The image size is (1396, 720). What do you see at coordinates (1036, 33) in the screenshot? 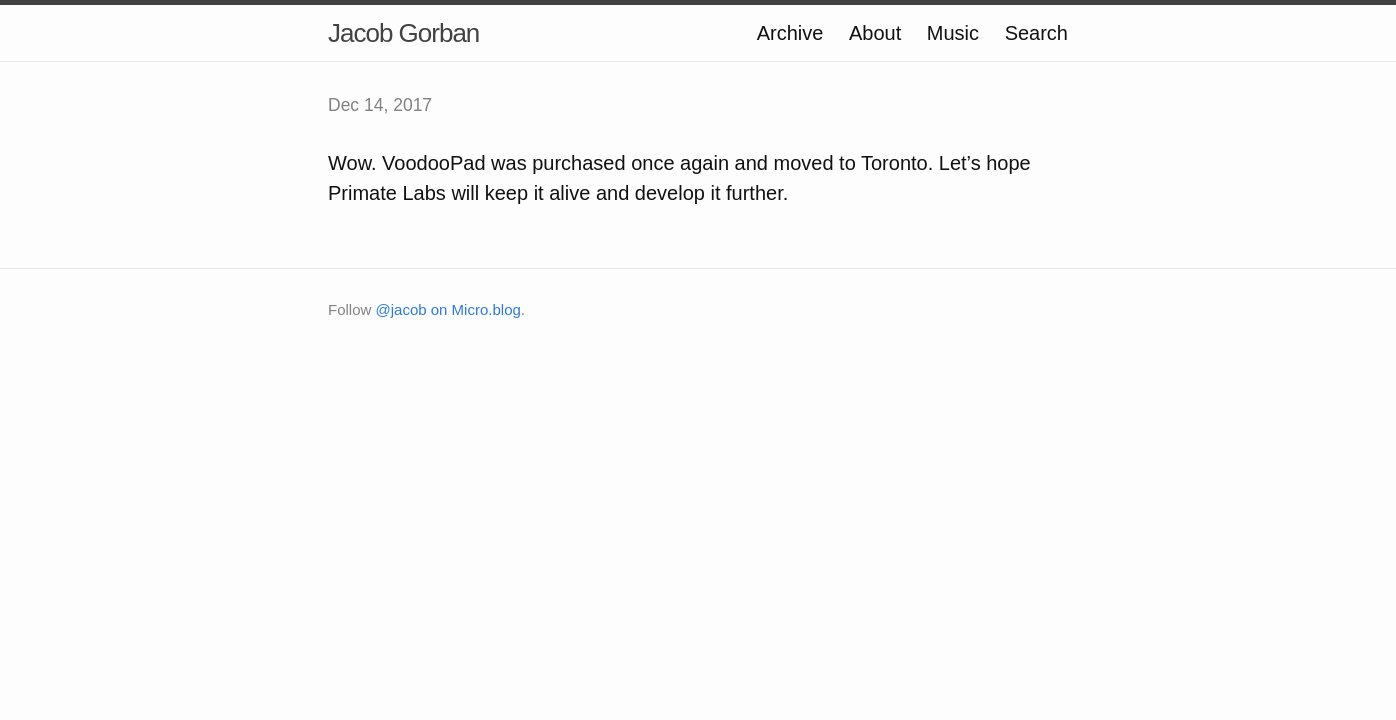
I see `Search` at bounding box center [1036, 33].